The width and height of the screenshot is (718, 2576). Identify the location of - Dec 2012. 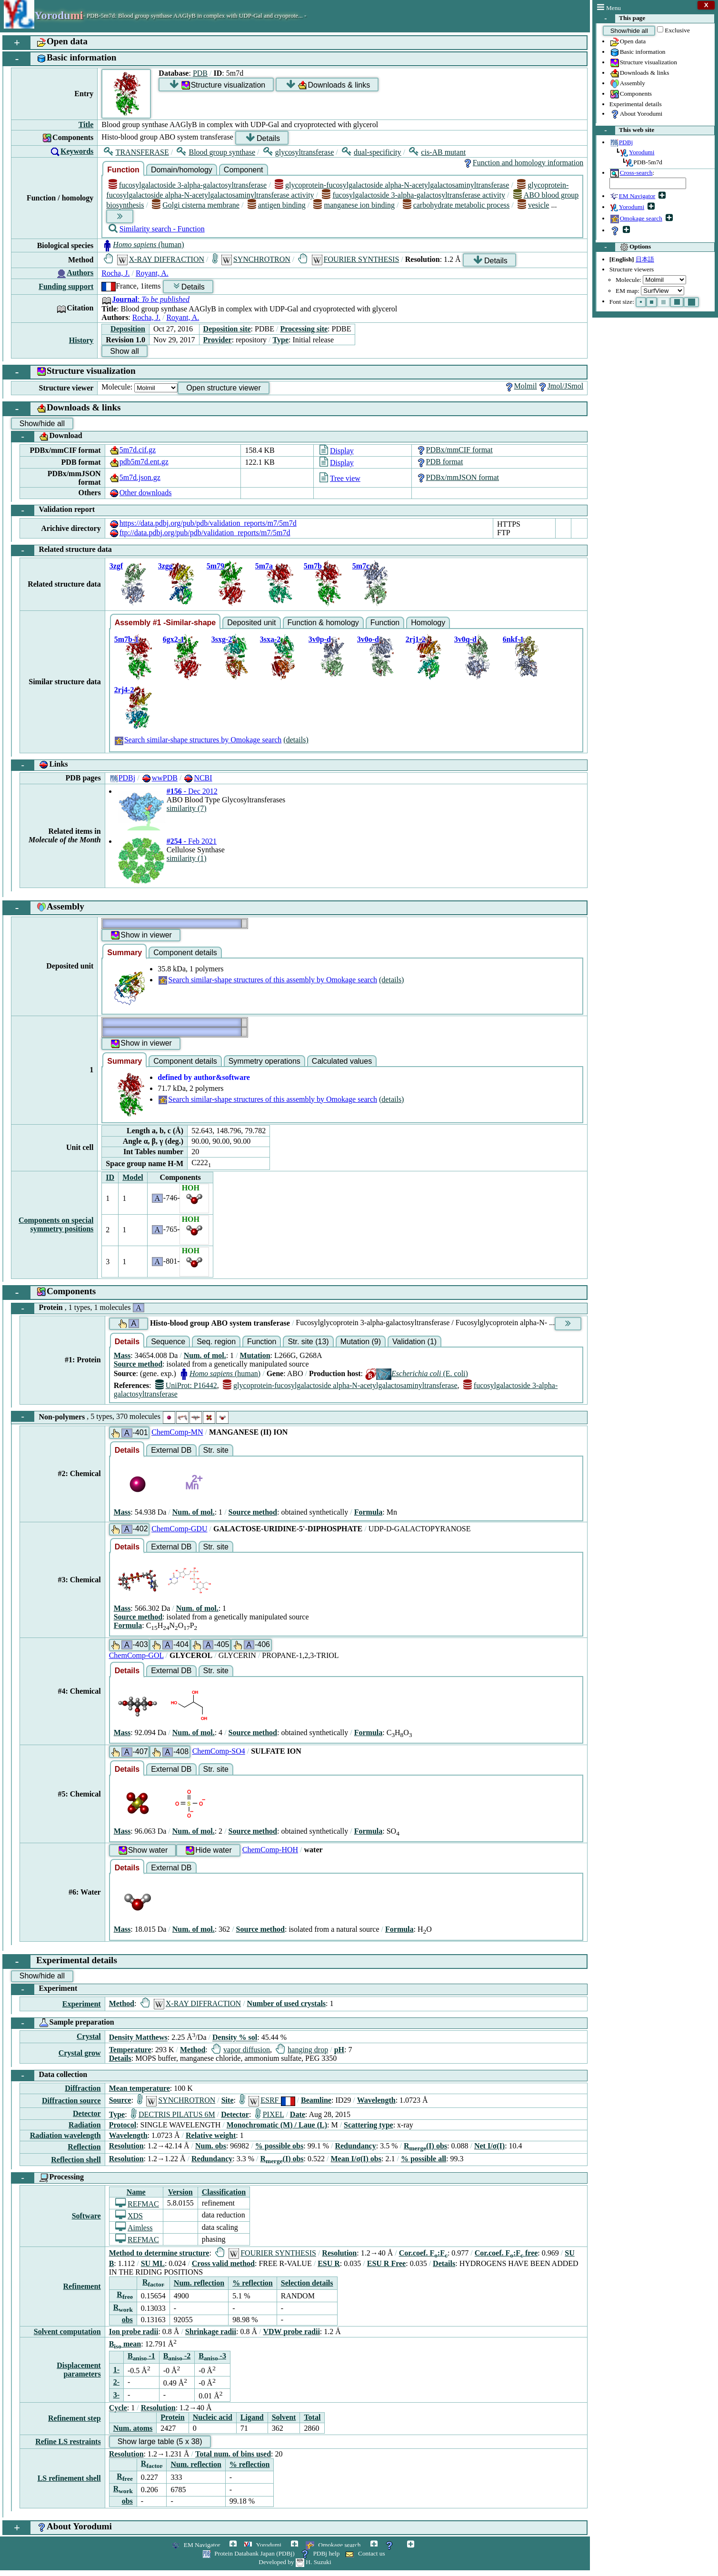
(192, 791).